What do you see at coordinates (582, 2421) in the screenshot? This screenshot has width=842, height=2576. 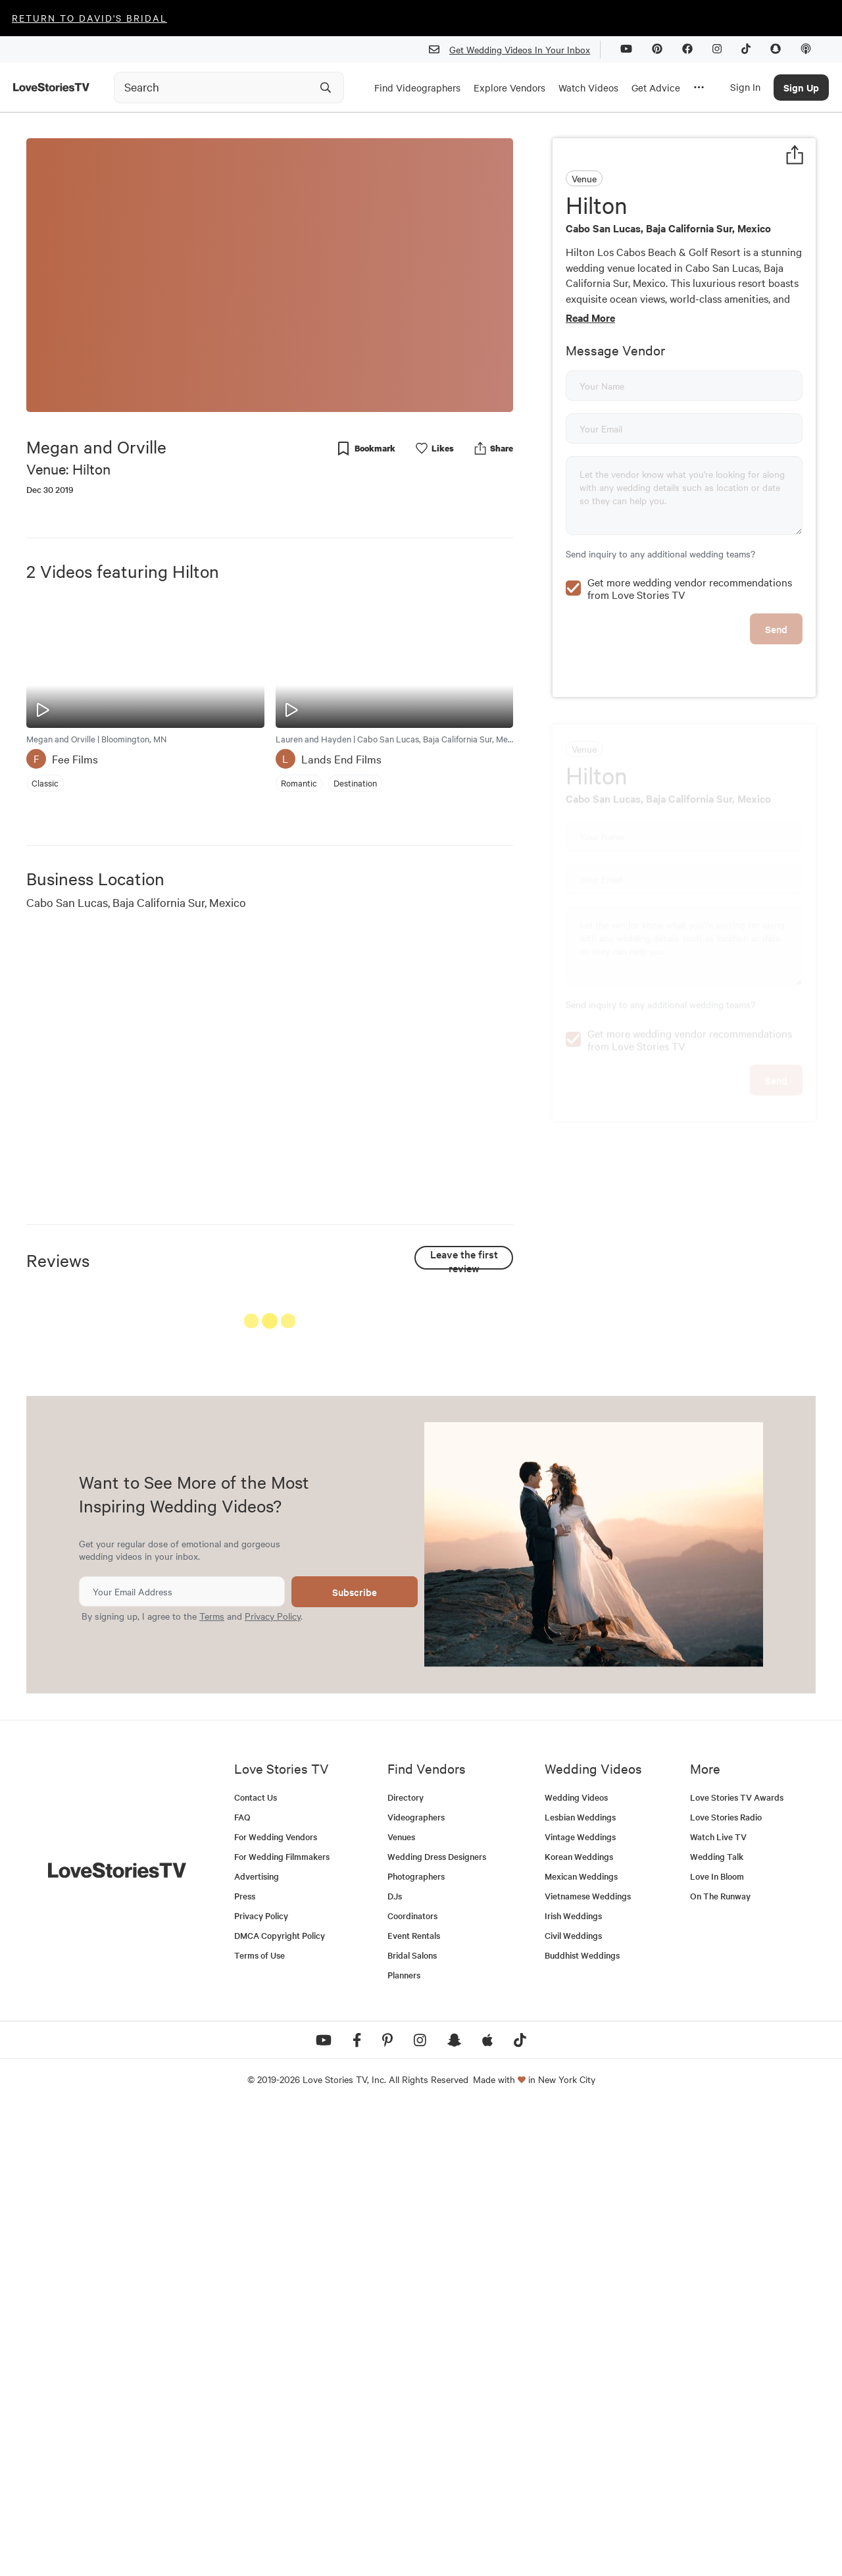 I see `Buddhist Weddings` at bounding box center [582, 2421].